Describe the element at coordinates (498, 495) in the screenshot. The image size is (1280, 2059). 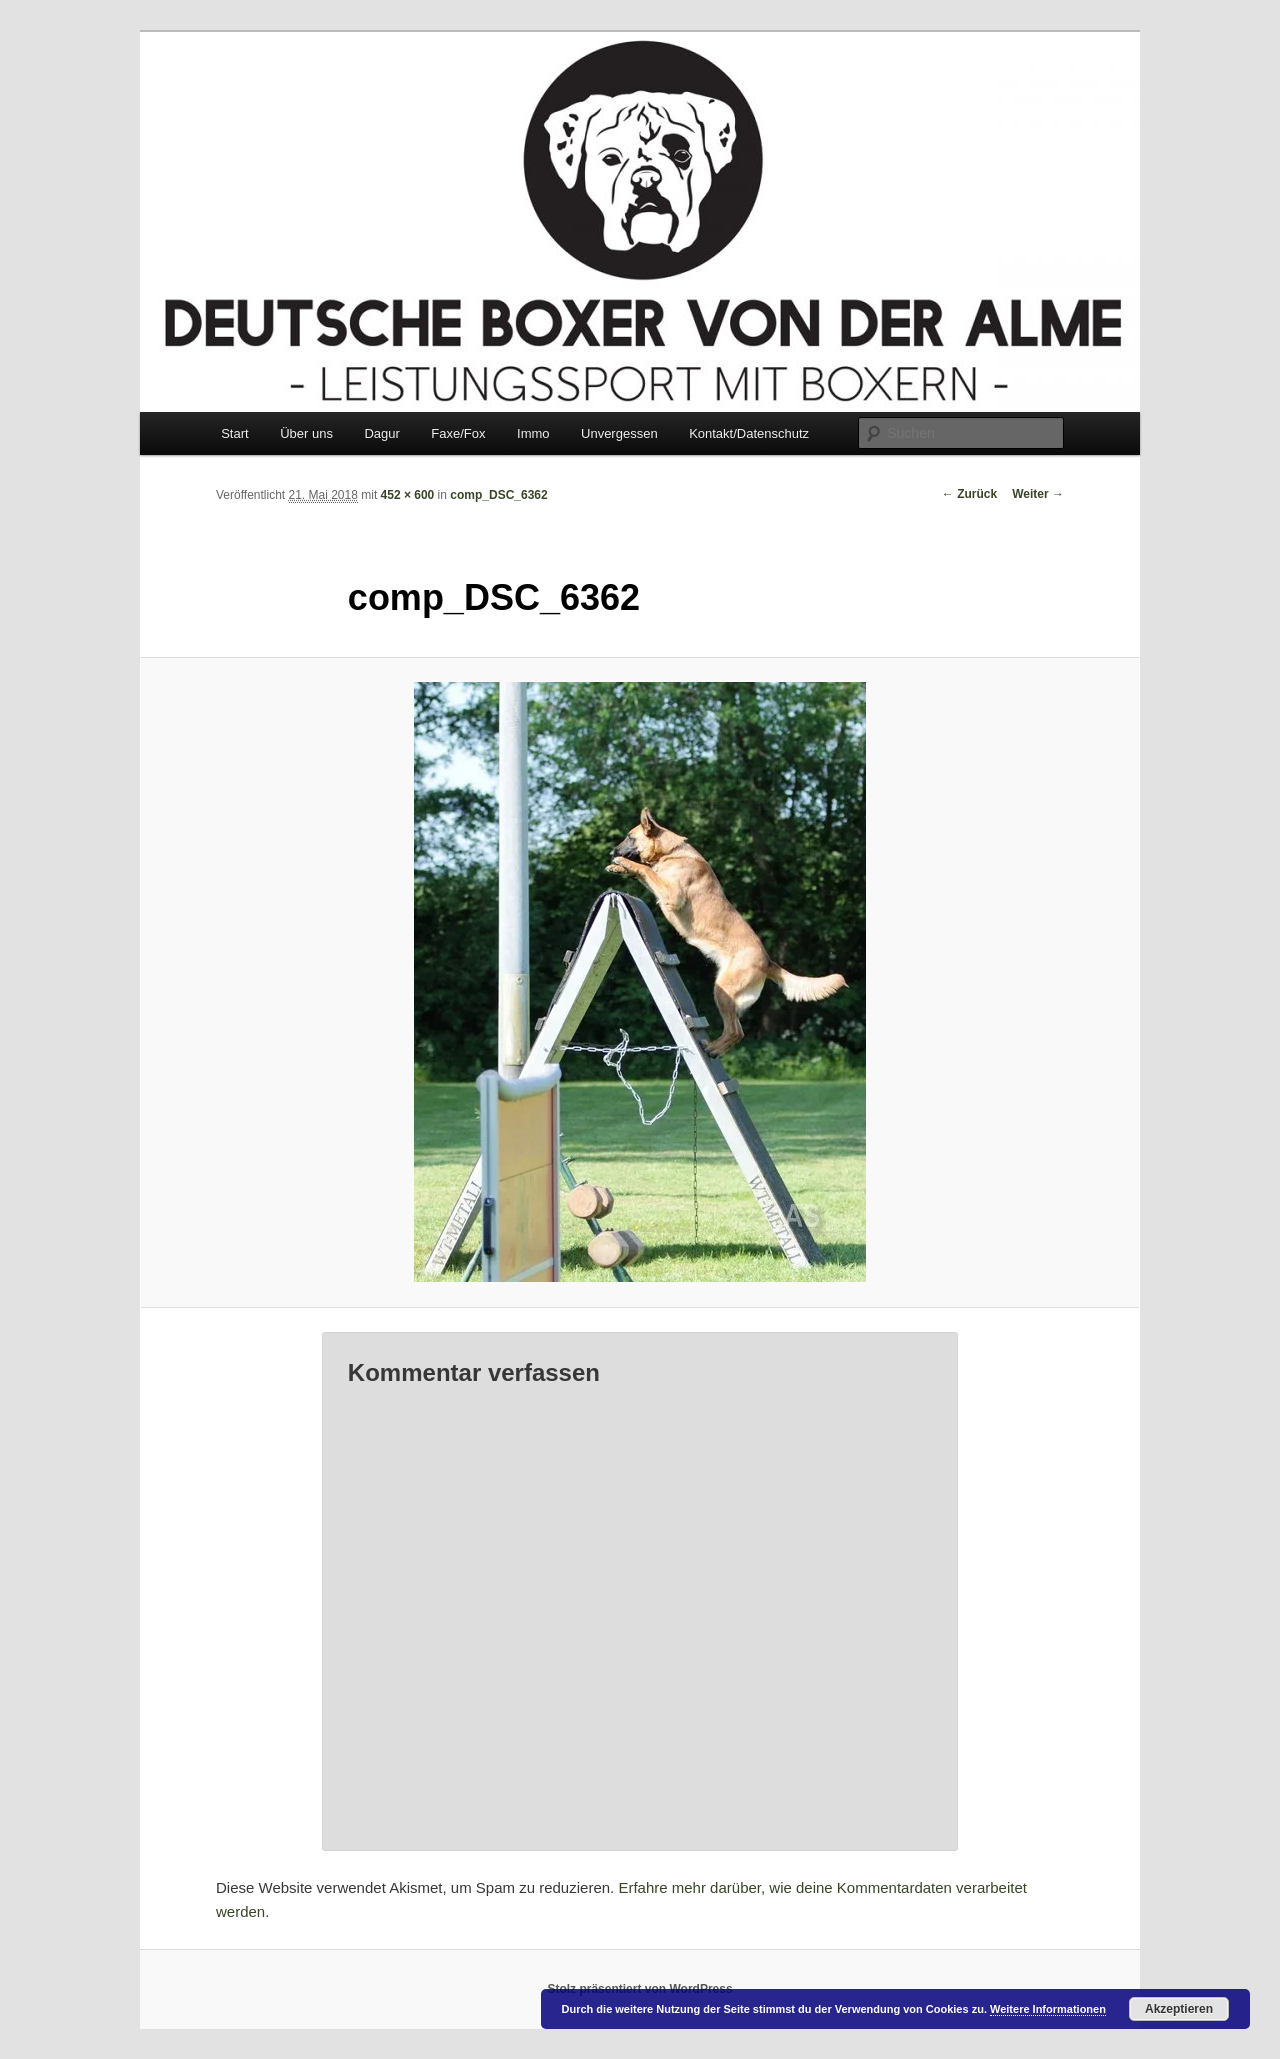
I see `comp_DSC_6362` at that location.